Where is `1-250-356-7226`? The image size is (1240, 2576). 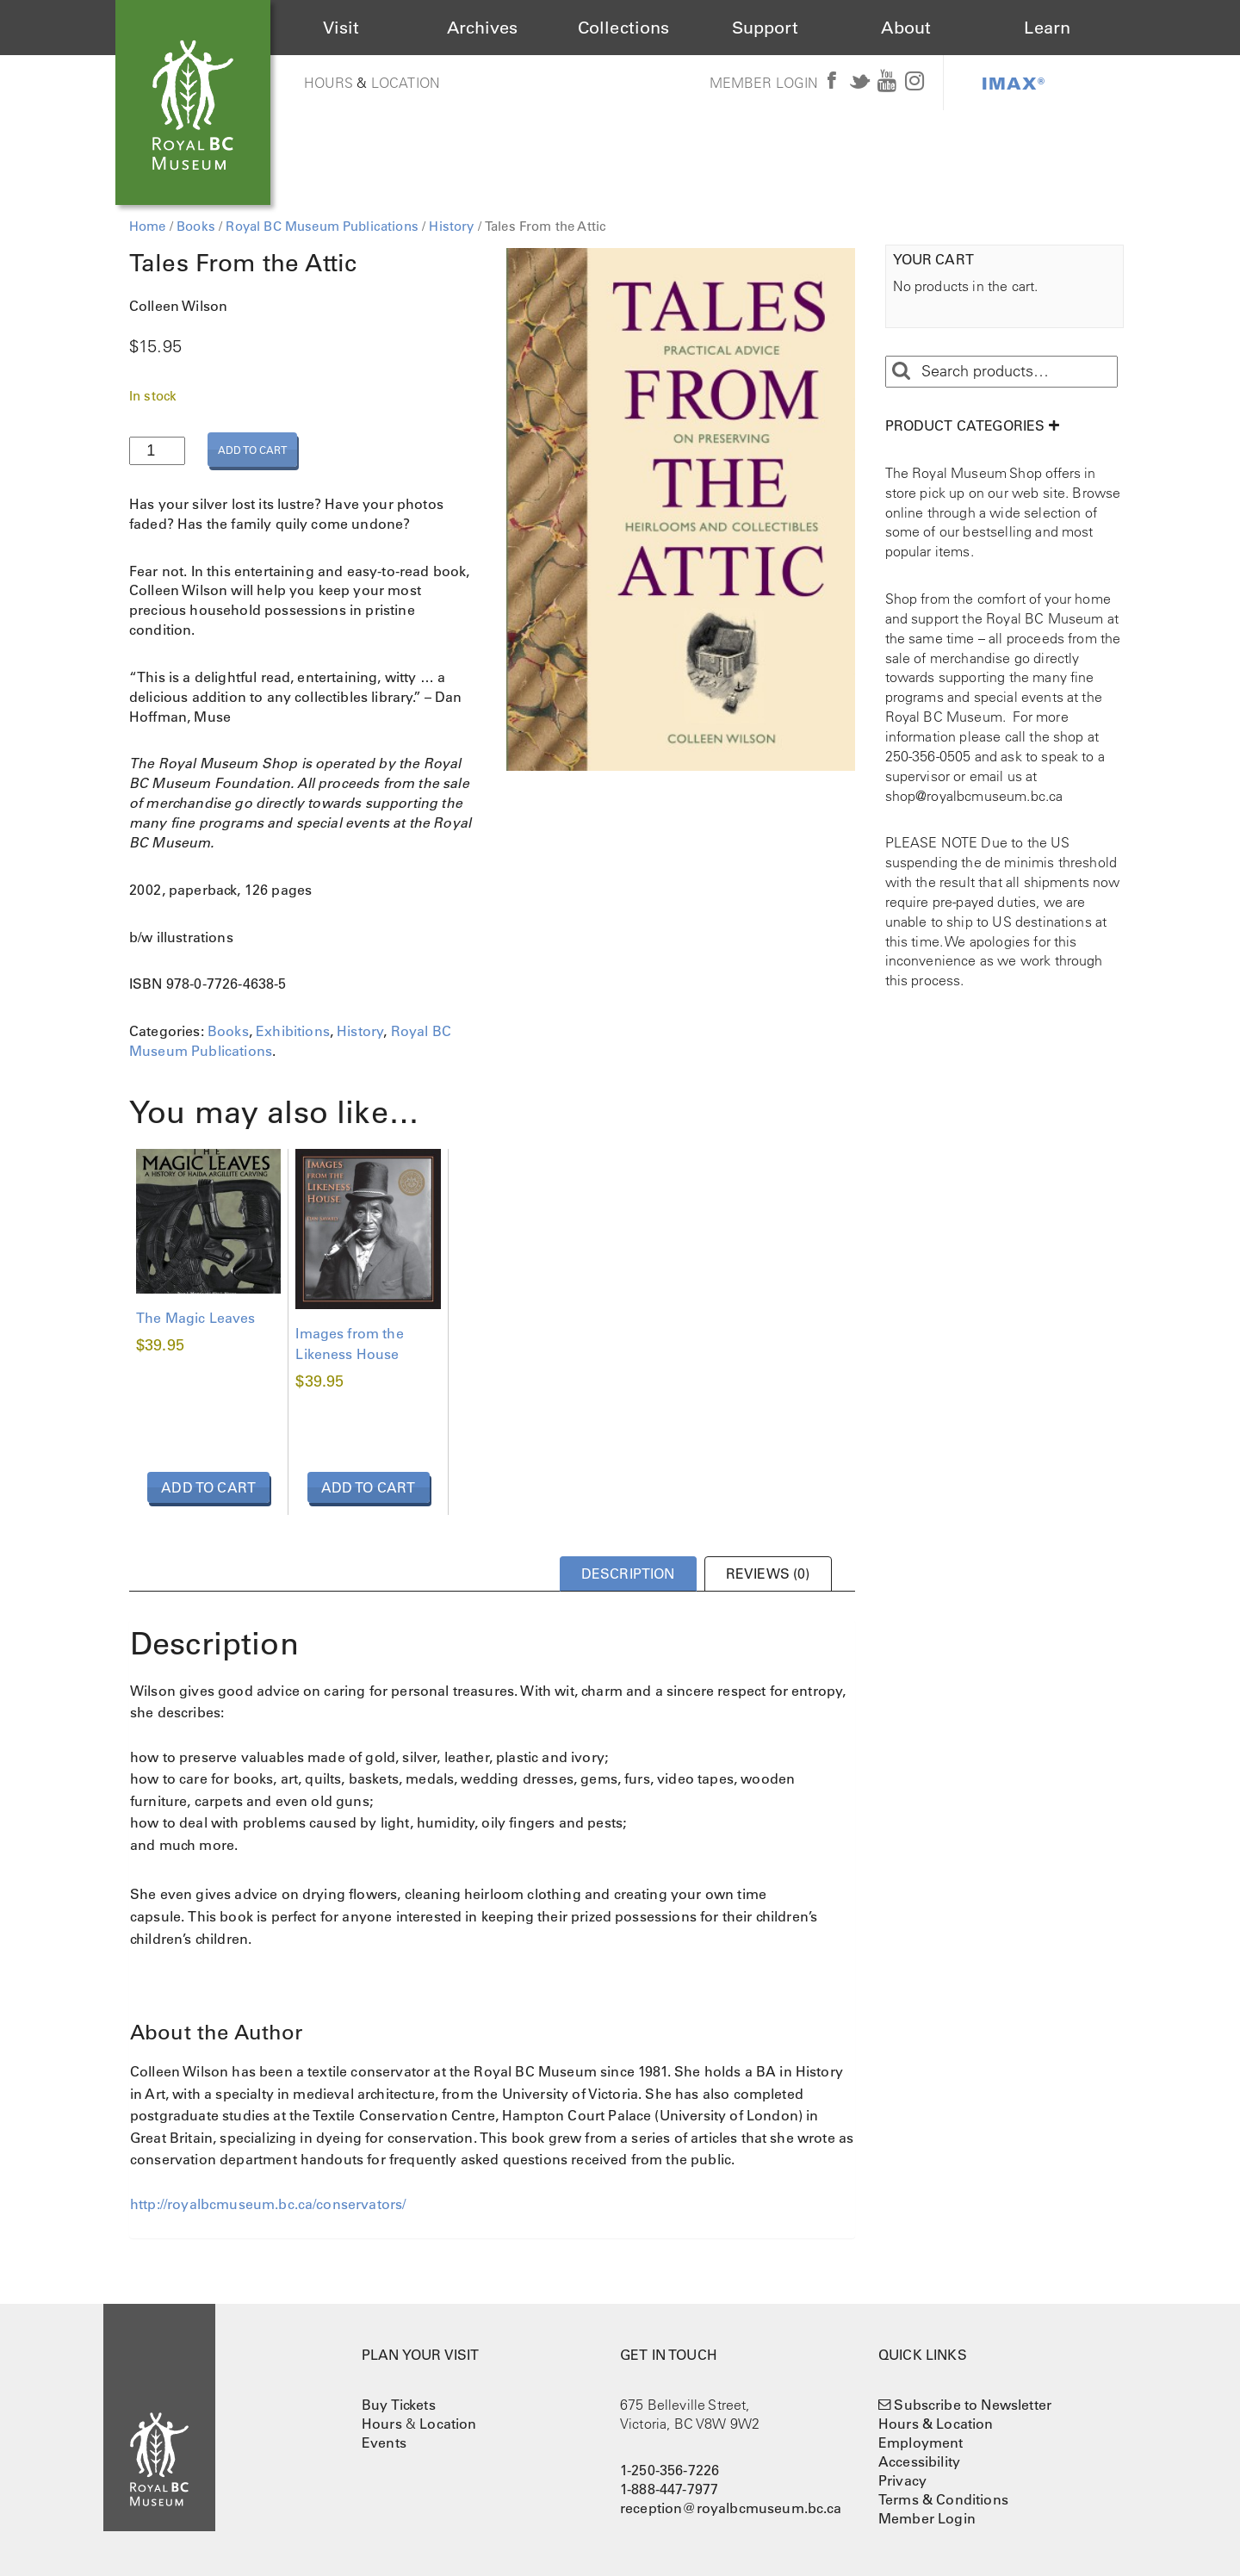
1-250-356-7226 is located at coordinates (669, 2470).